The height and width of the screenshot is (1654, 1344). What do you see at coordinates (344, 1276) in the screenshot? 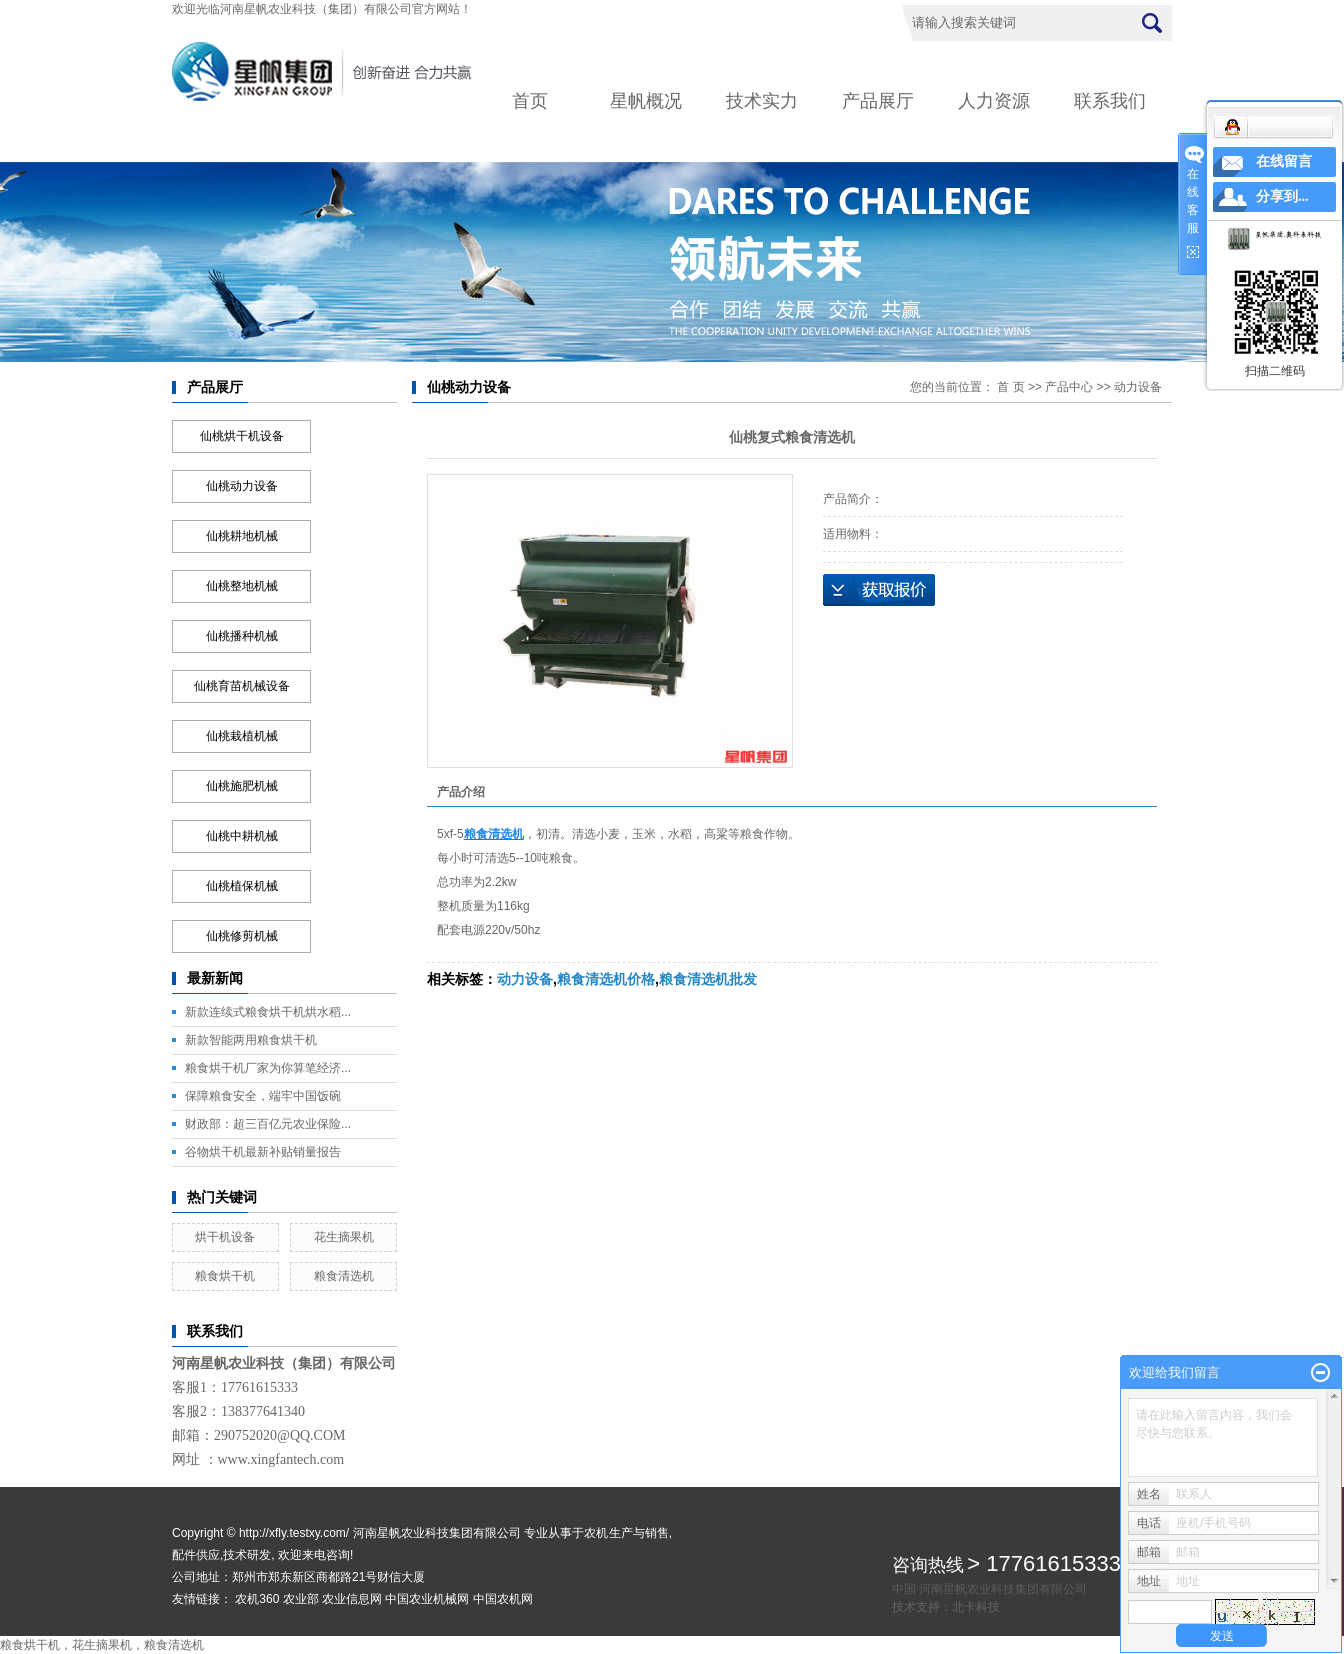
I see `粮食清选机` at bounding box center [344, 1276].